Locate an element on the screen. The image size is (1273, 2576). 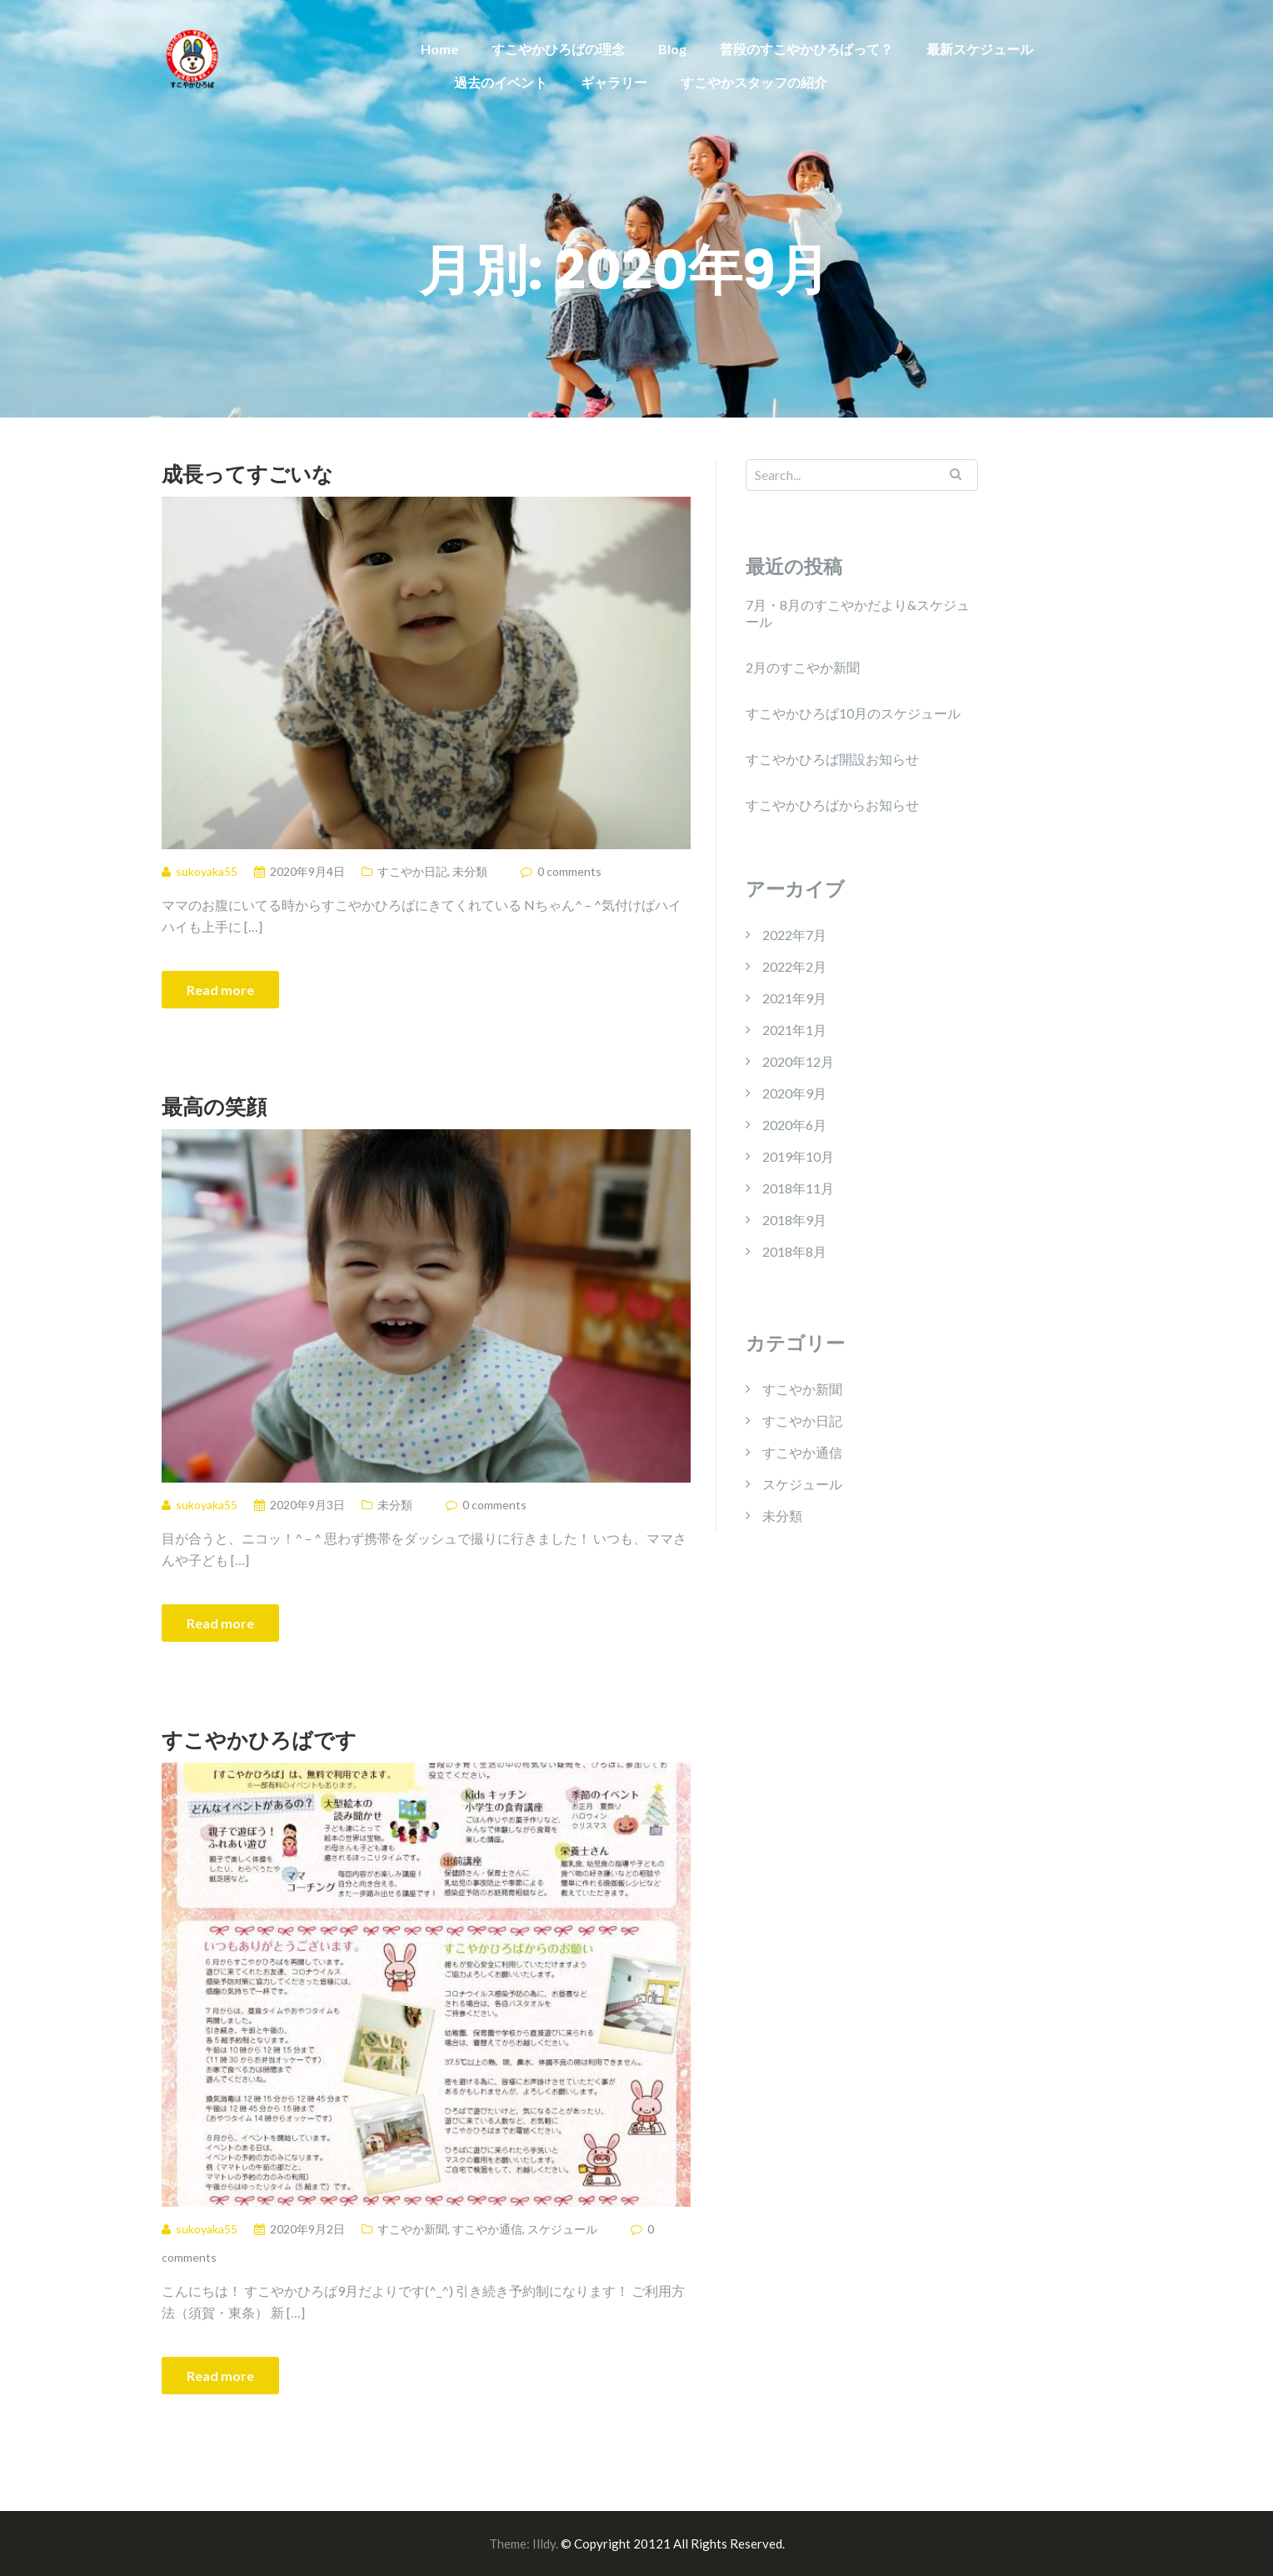
2022年2月 is located at coordinates (794, 966).